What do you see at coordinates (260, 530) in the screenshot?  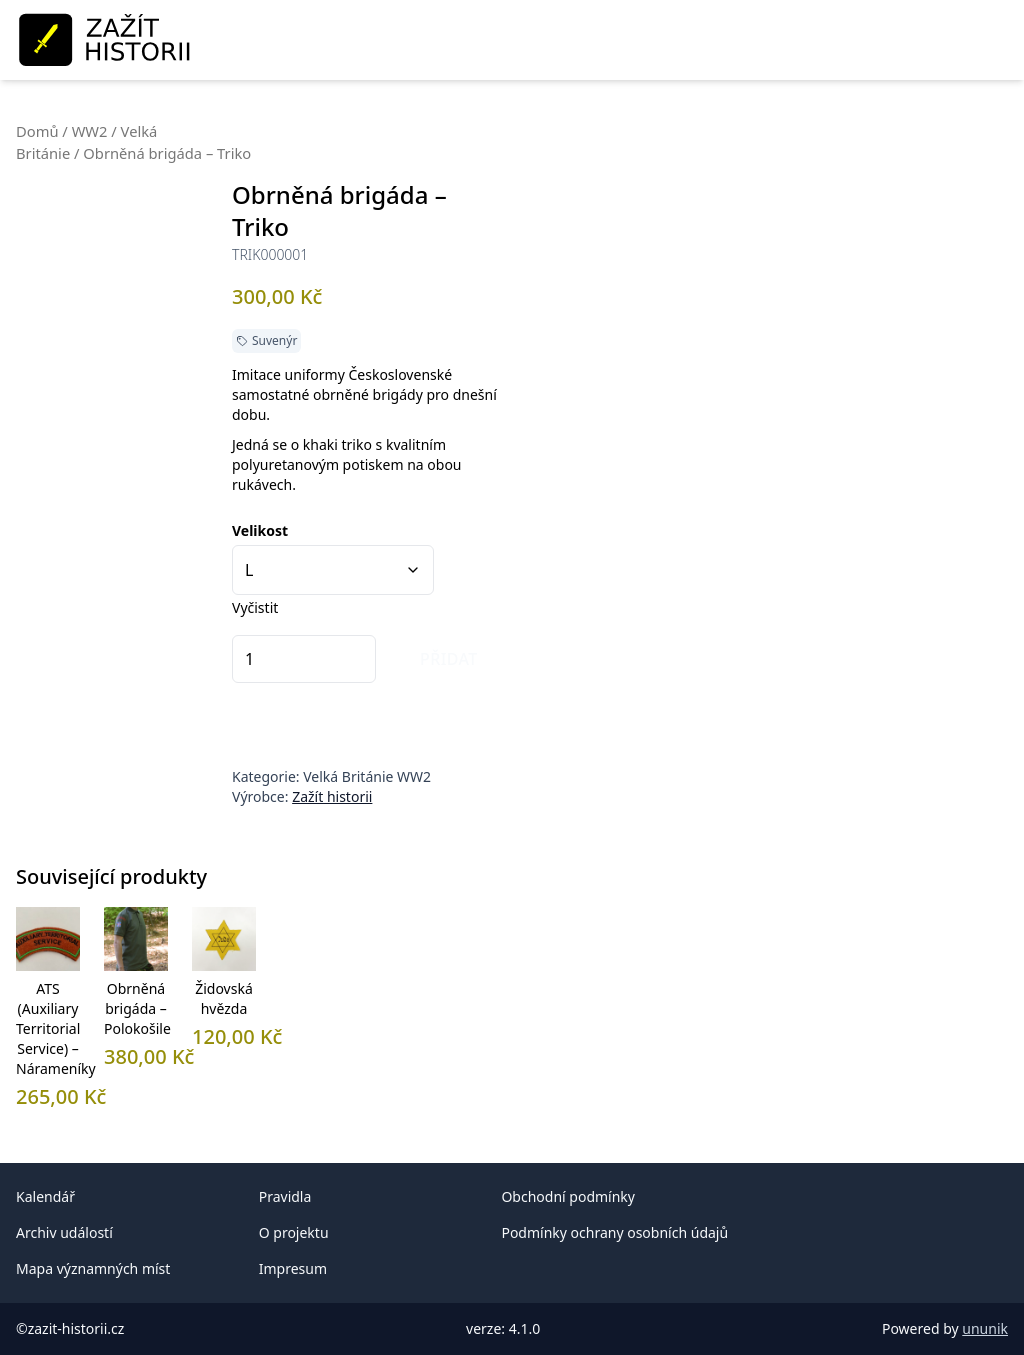 I see `Velikost` at bounding box center [260, 530].